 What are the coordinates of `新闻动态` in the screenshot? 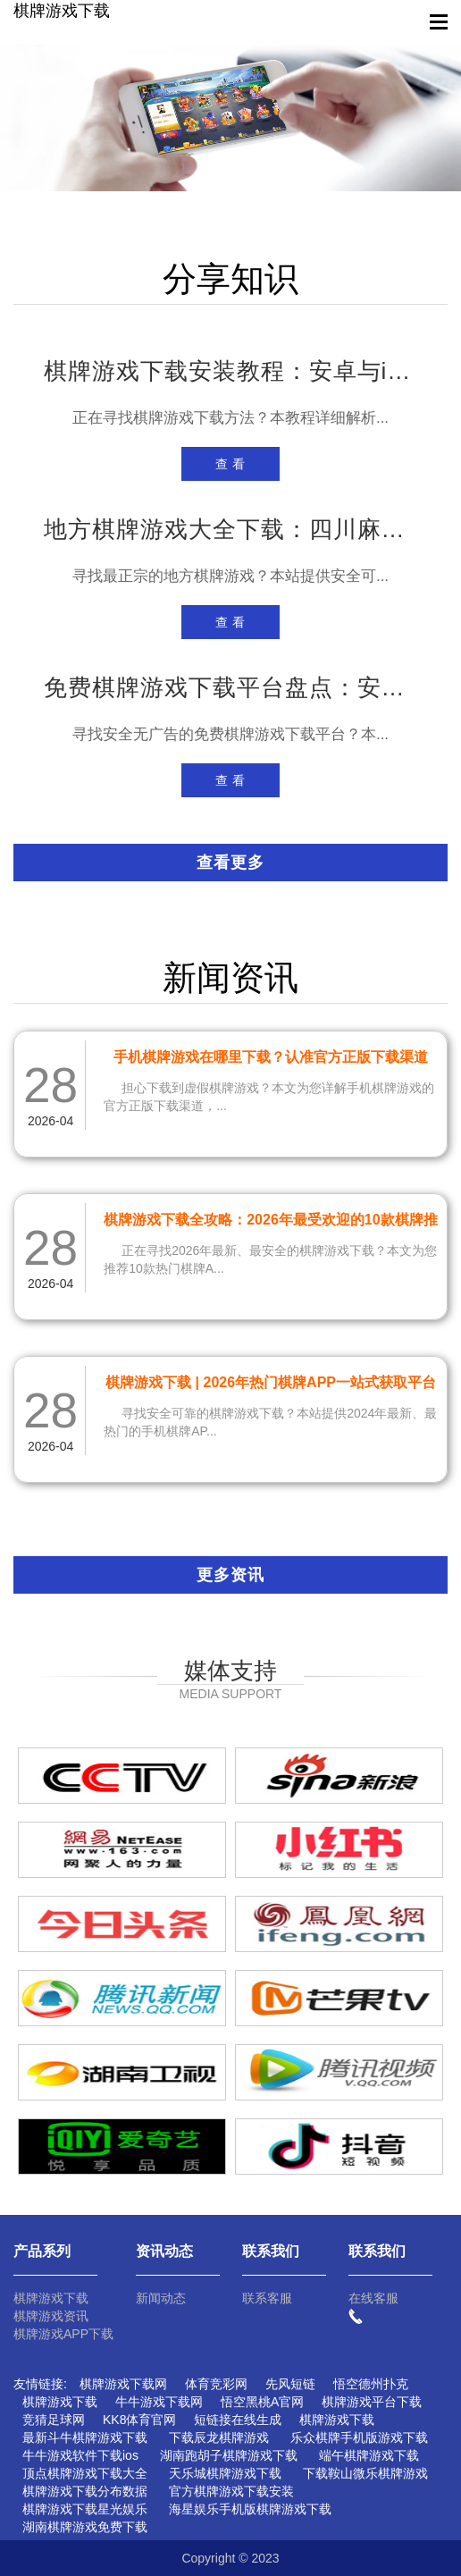 It's located at (161, 2298).